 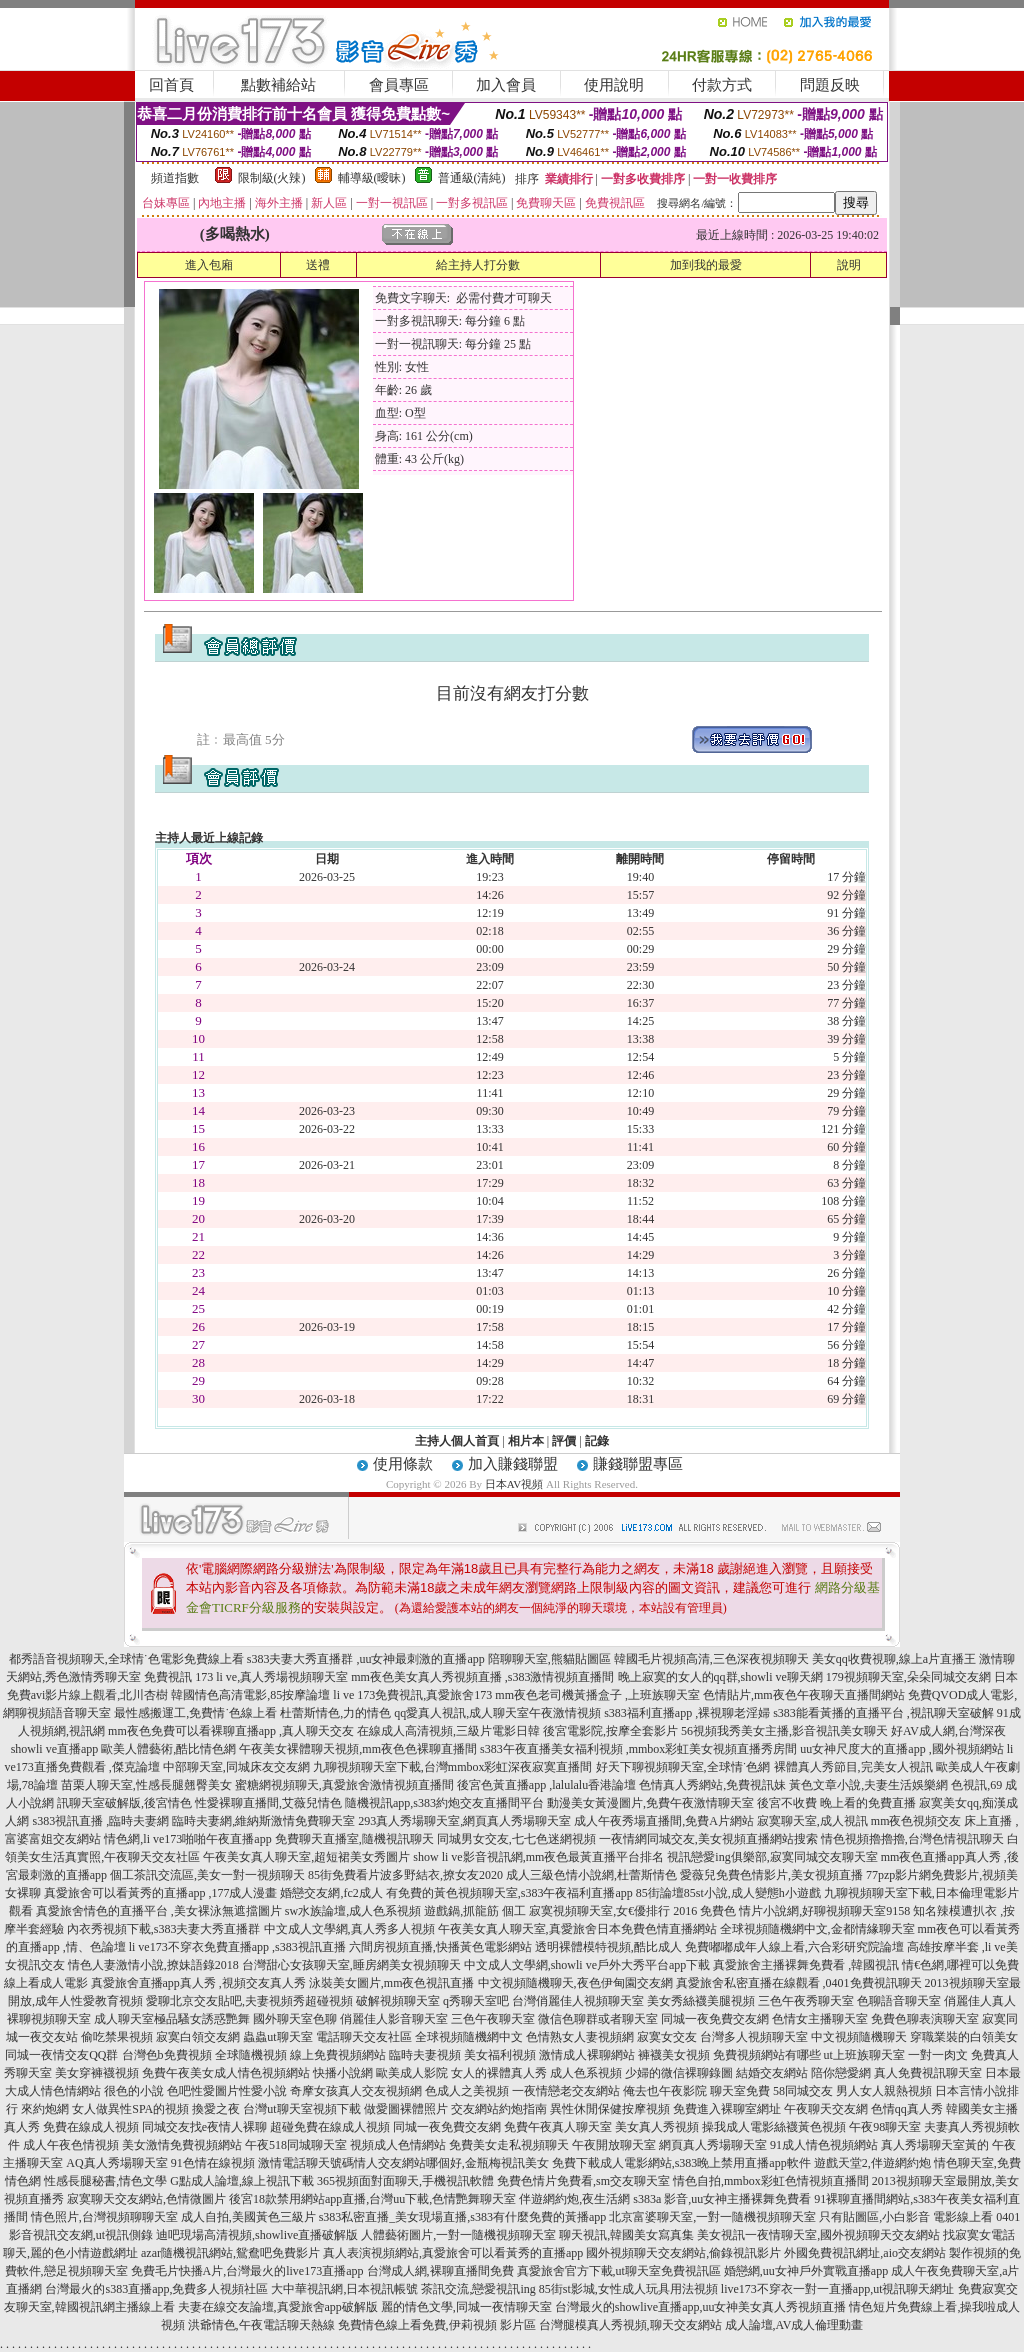 I want to click on 晚上寂寞的女人的qq群,showli ve聊天網, so click(x=720, y=1677).